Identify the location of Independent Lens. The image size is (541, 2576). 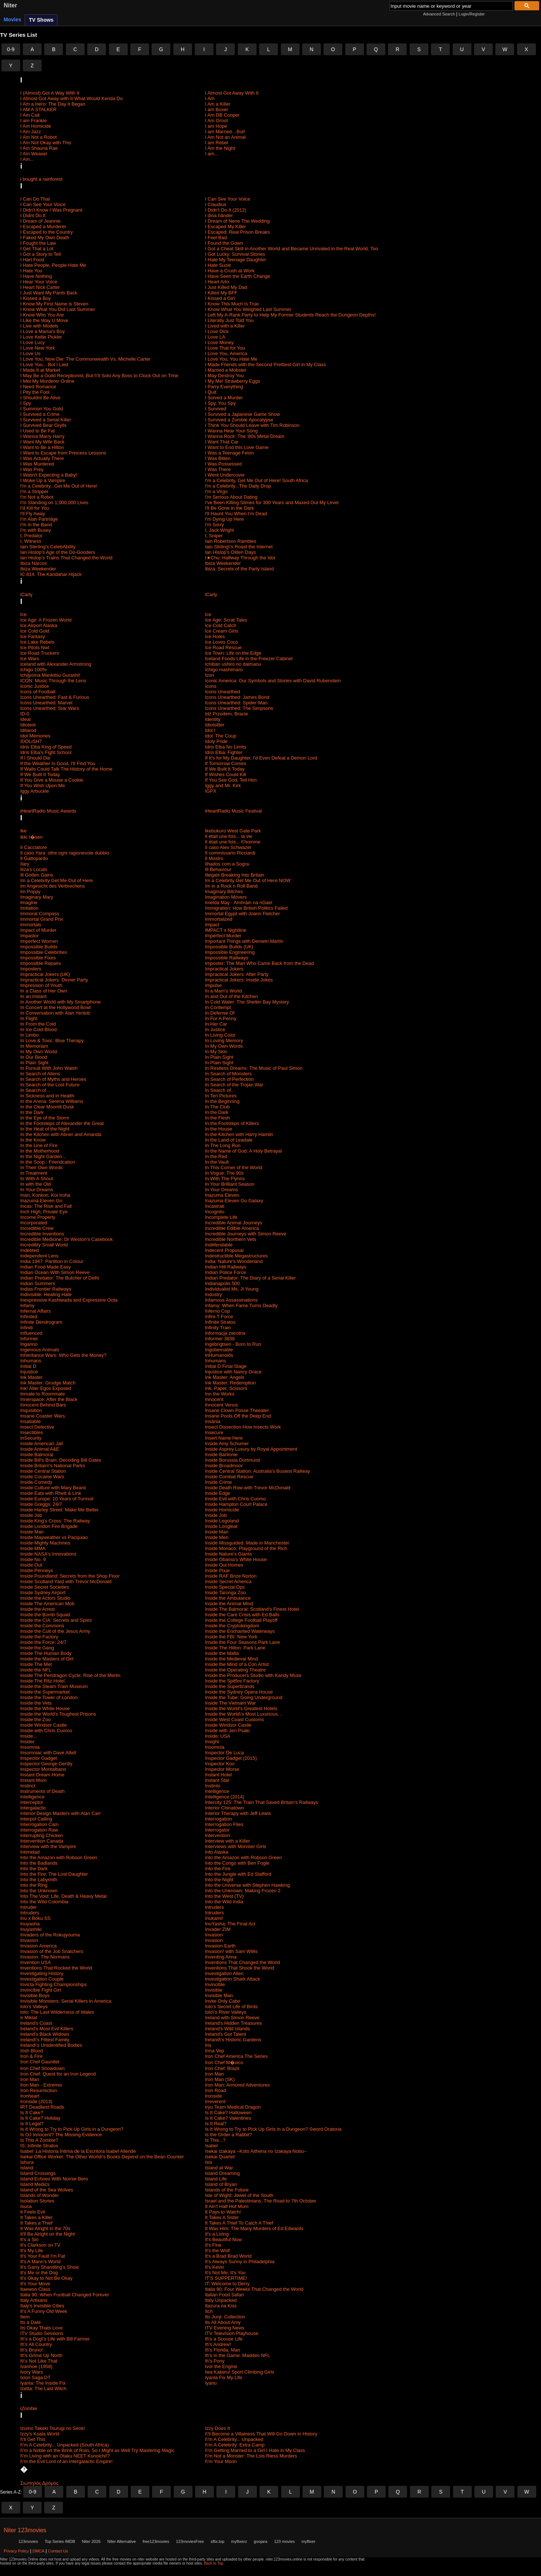
(39, 1256).